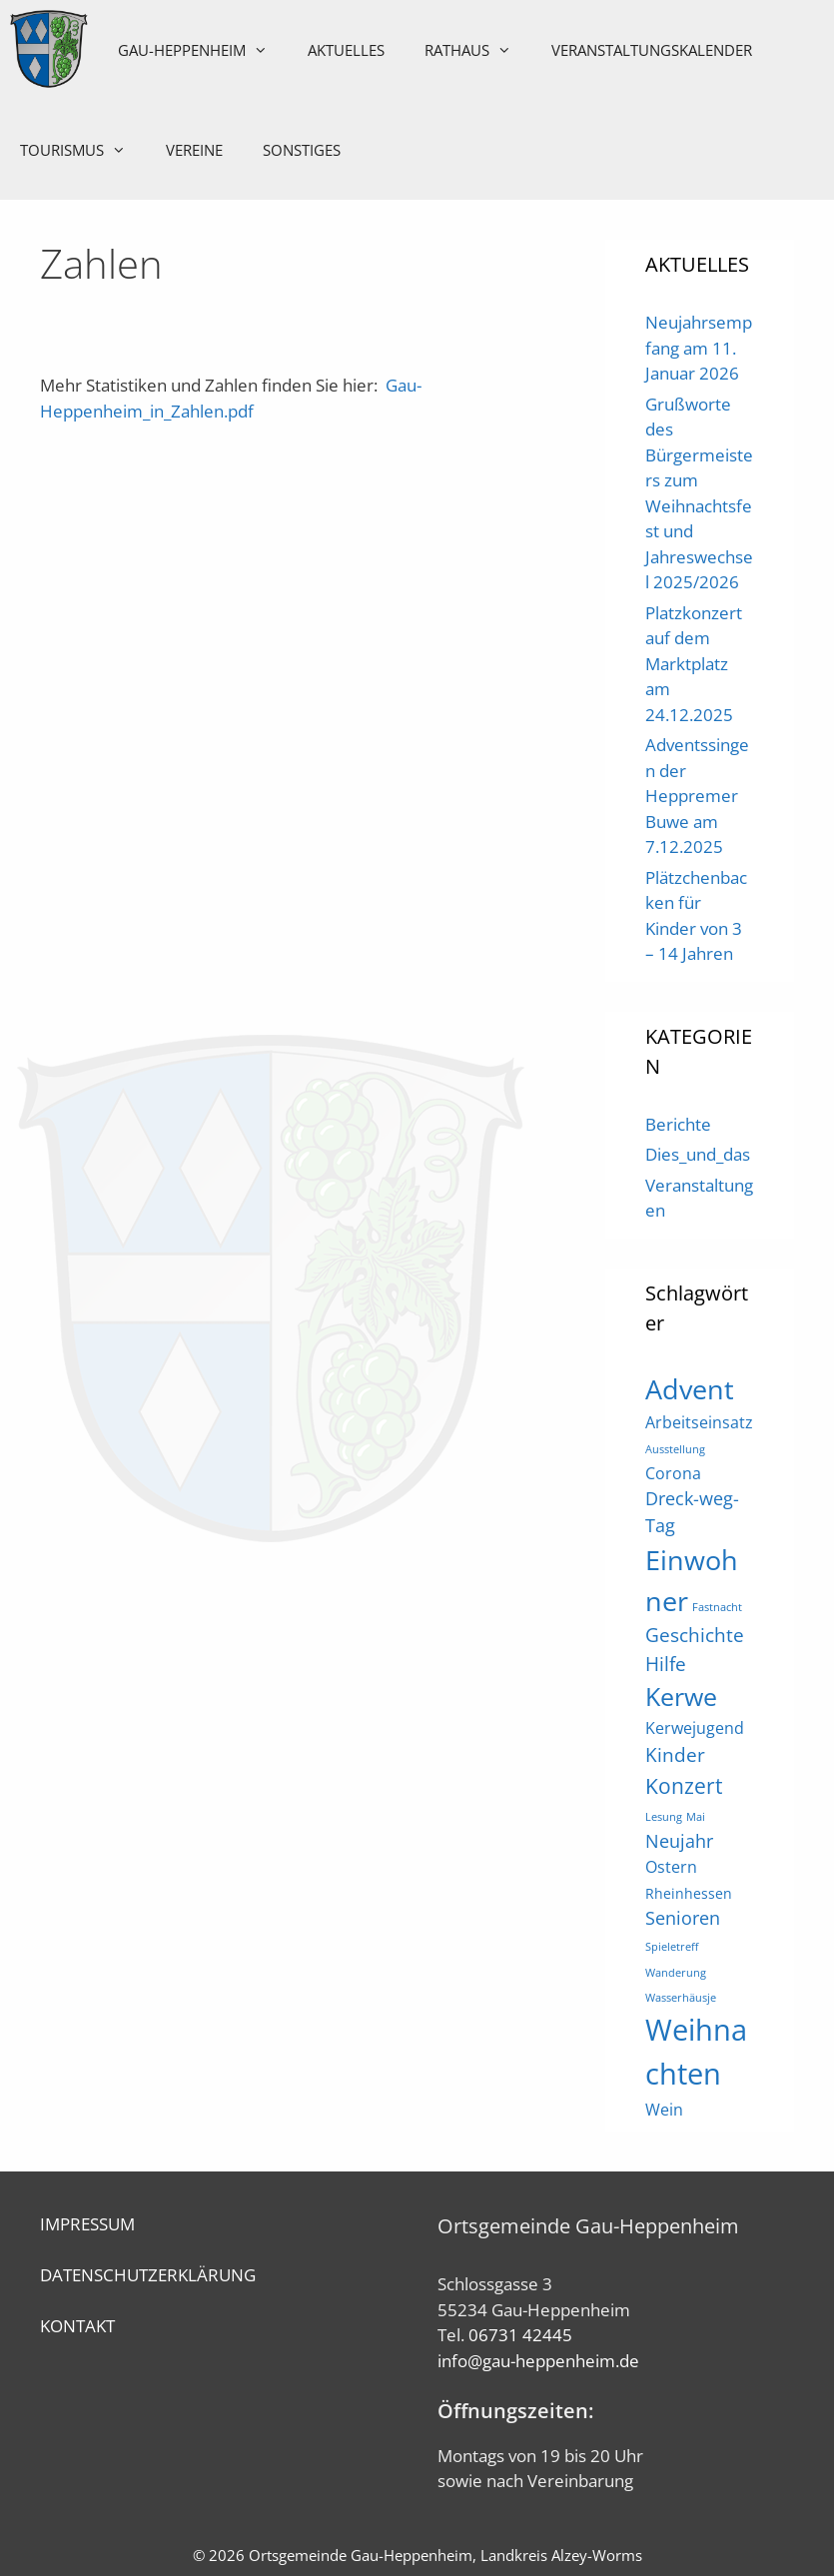  Describe the element at coordinates (698, 348) in the screenshot. I see `Neujahrsempfang am 11. Januar 2026` at that location.